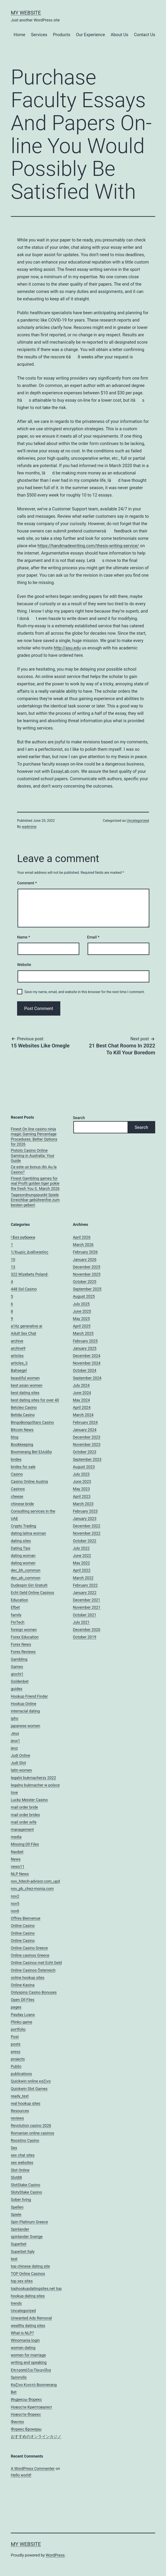  Describe the element at coordinates (30, 2266) in the screenshot. I see `top chinese dating site` at that location.